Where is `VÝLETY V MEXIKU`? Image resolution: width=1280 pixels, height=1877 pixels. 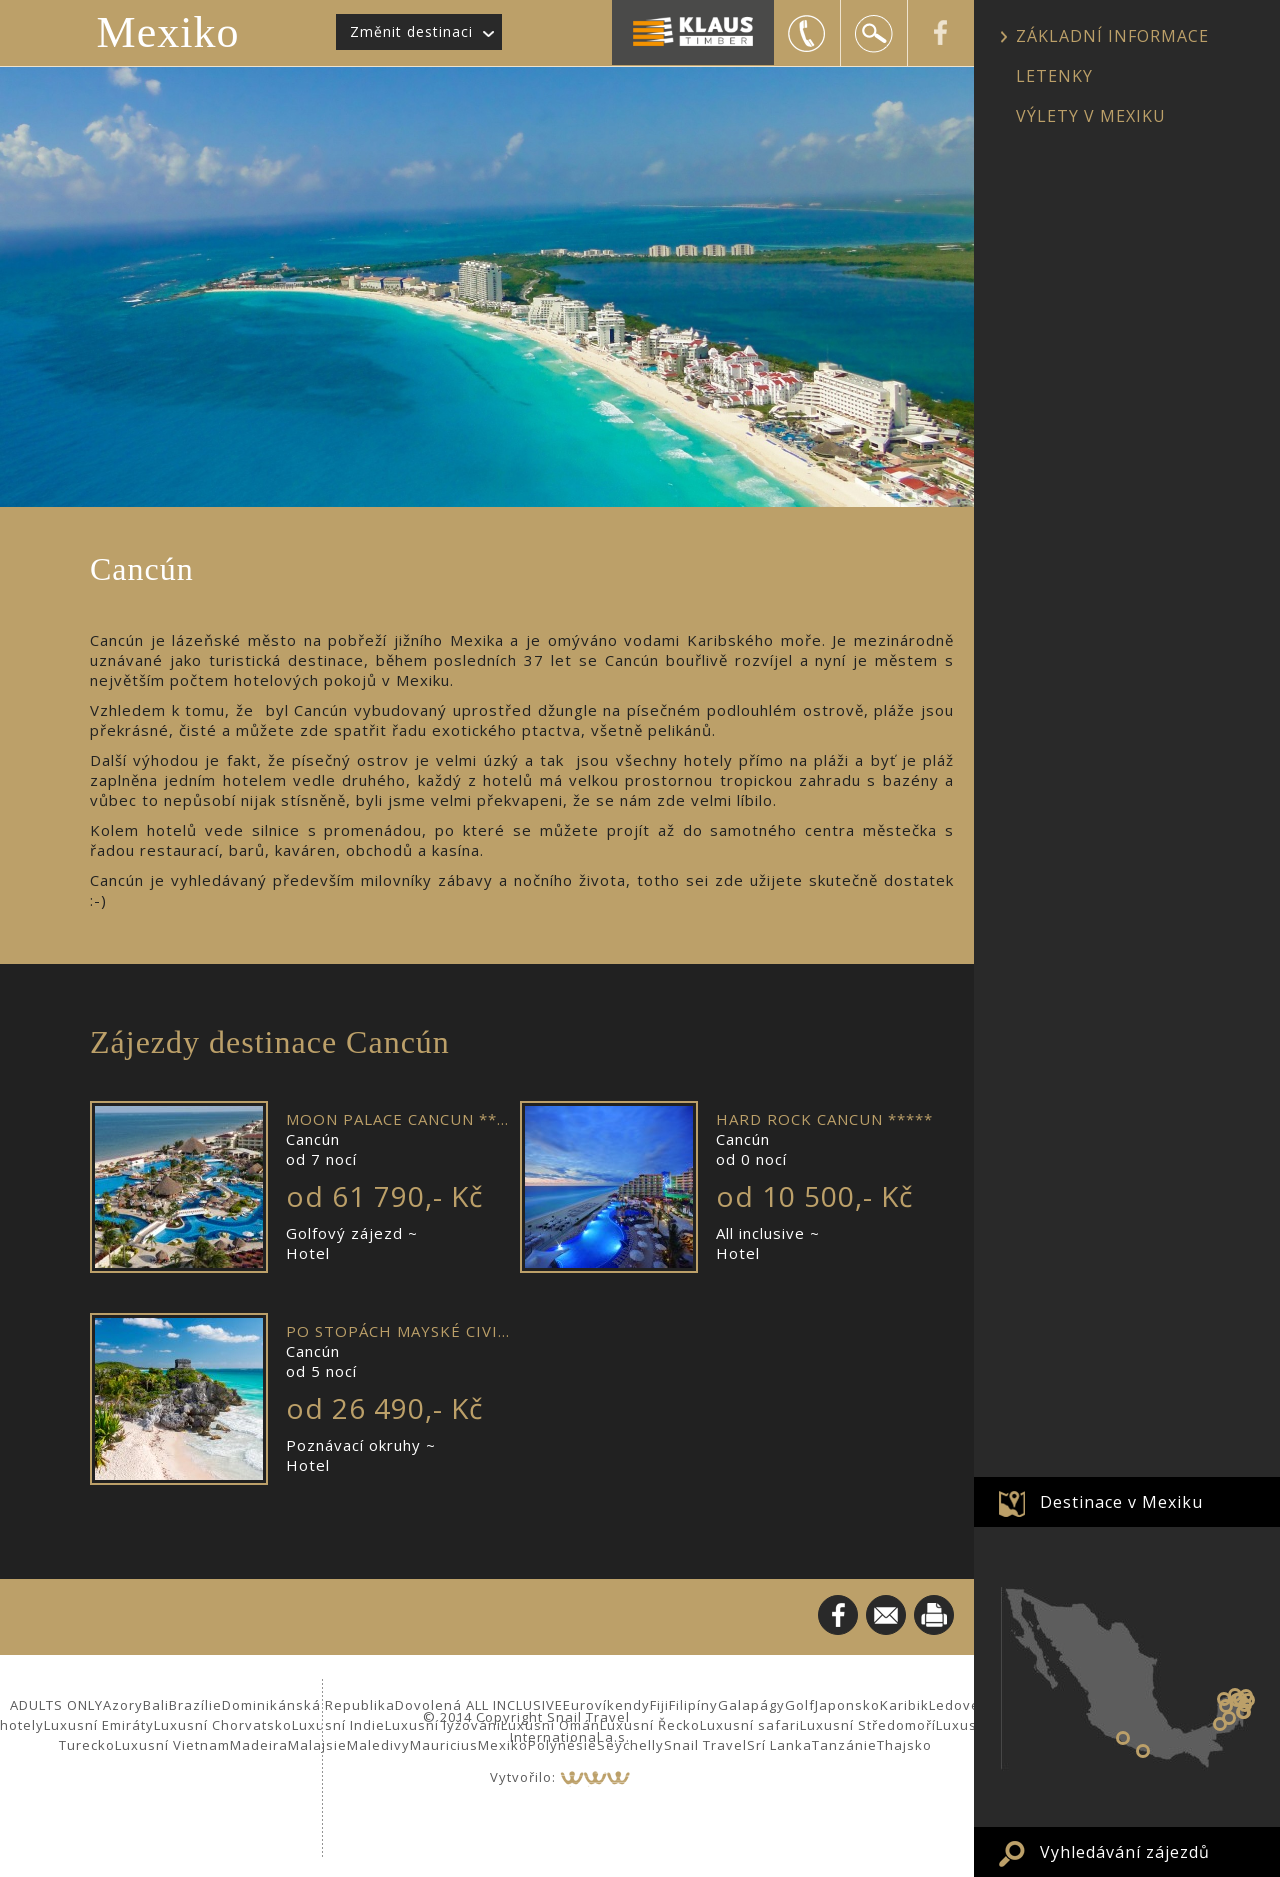 VÝLETY V MEXIKU is located at coordinates (1091, 116).